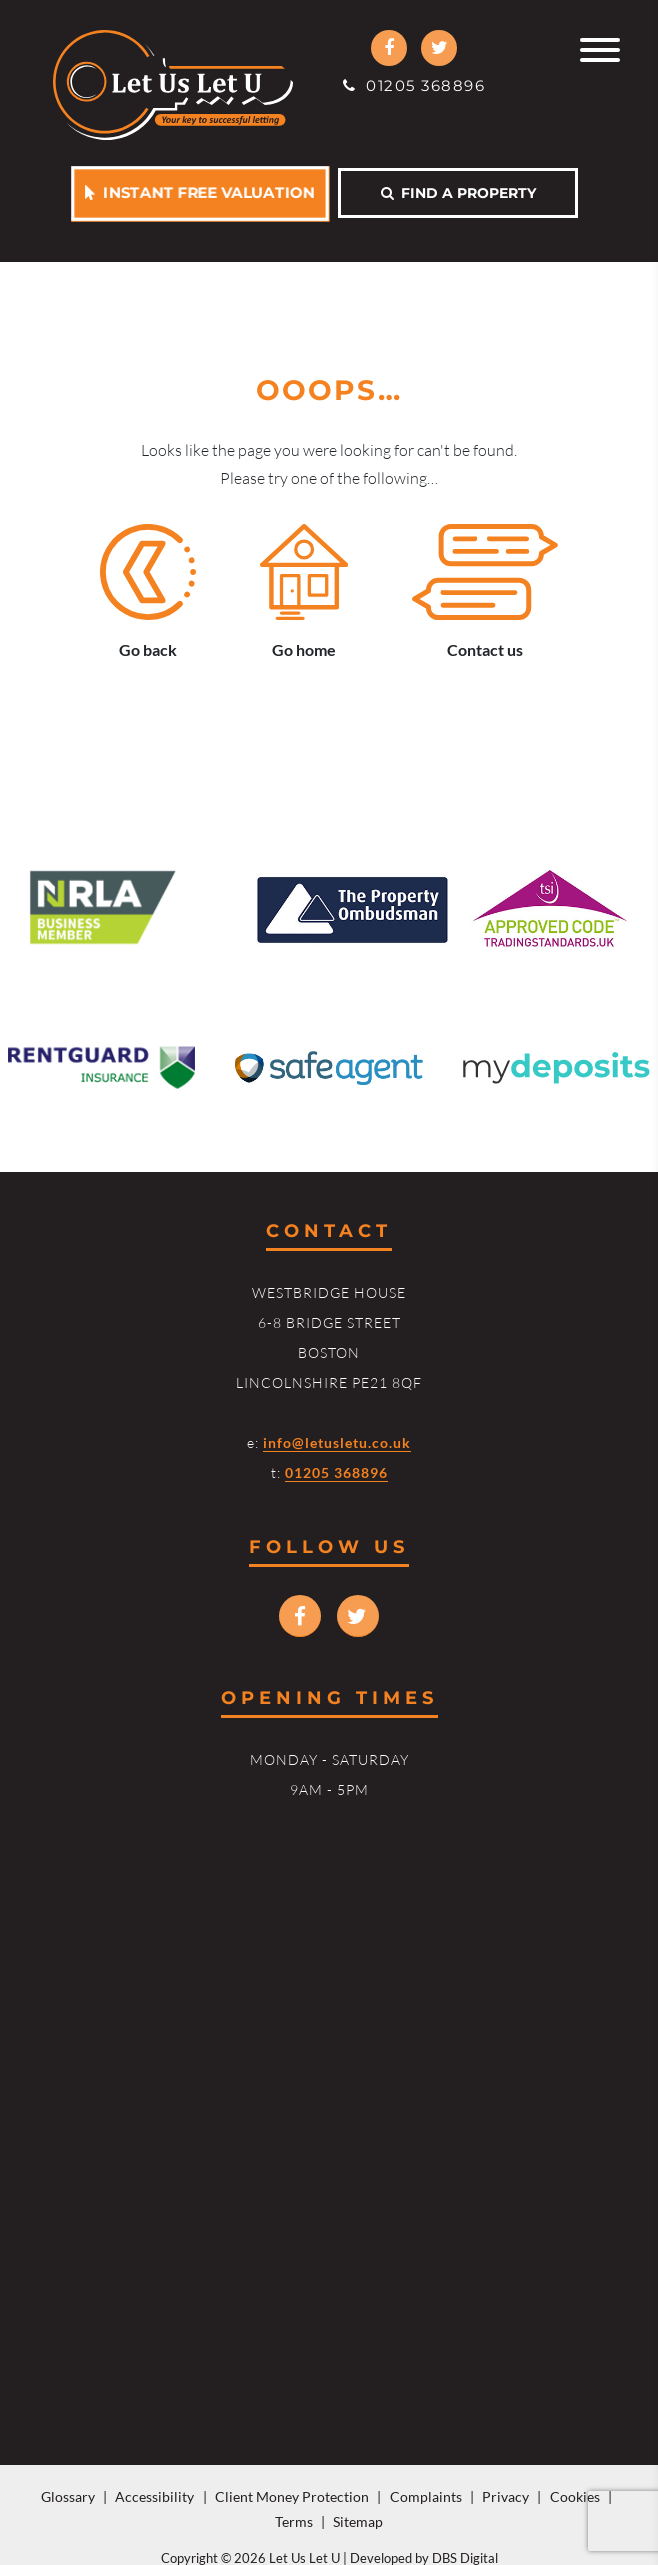 The image size is (658, 2565). Describe the element at coordinates (505, 2496) in the screenshot. I see `Privacy` at that location.